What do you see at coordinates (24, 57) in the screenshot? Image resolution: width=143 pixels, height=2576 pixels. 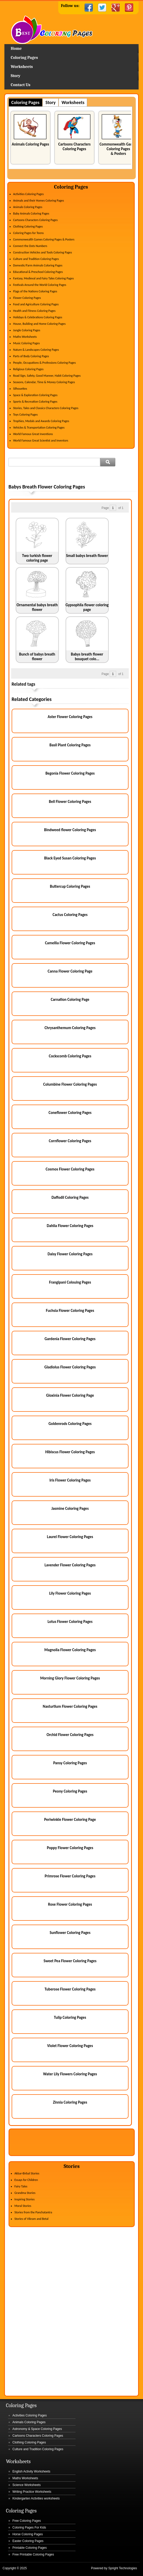 I see `Coloring Pages` at bounding box center [24, 57].